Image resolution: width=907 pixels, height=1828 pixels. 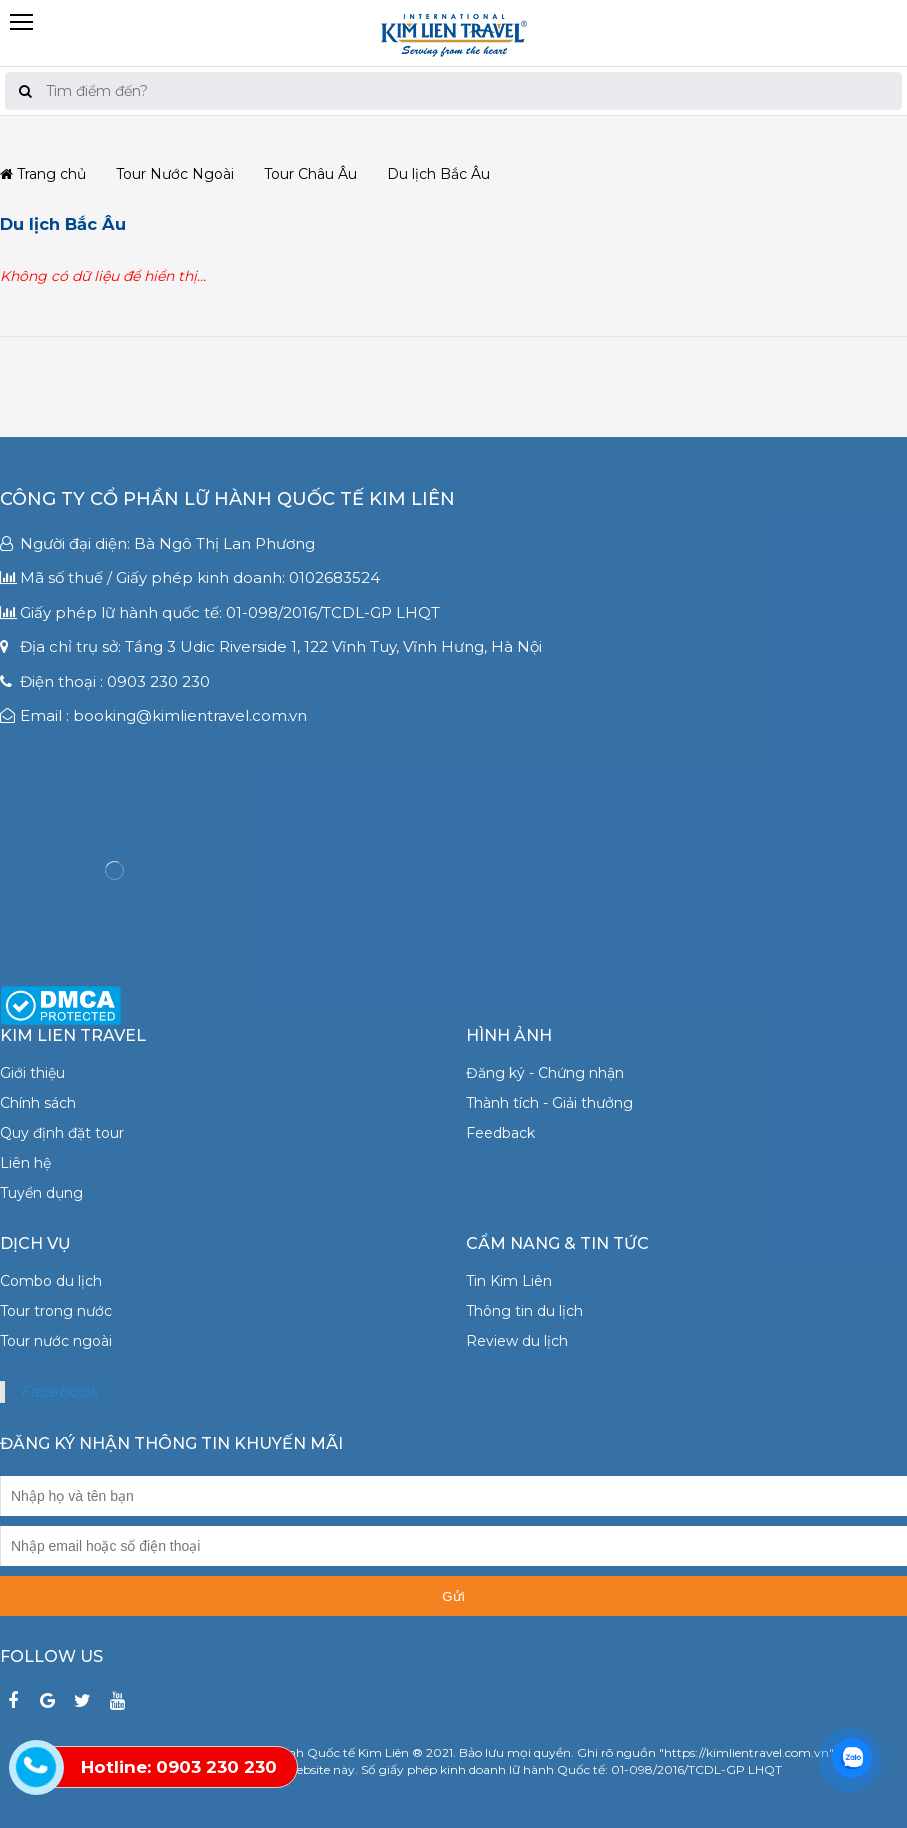 I want to click on Tour nước ngoài, so click(x=56, y=1341).